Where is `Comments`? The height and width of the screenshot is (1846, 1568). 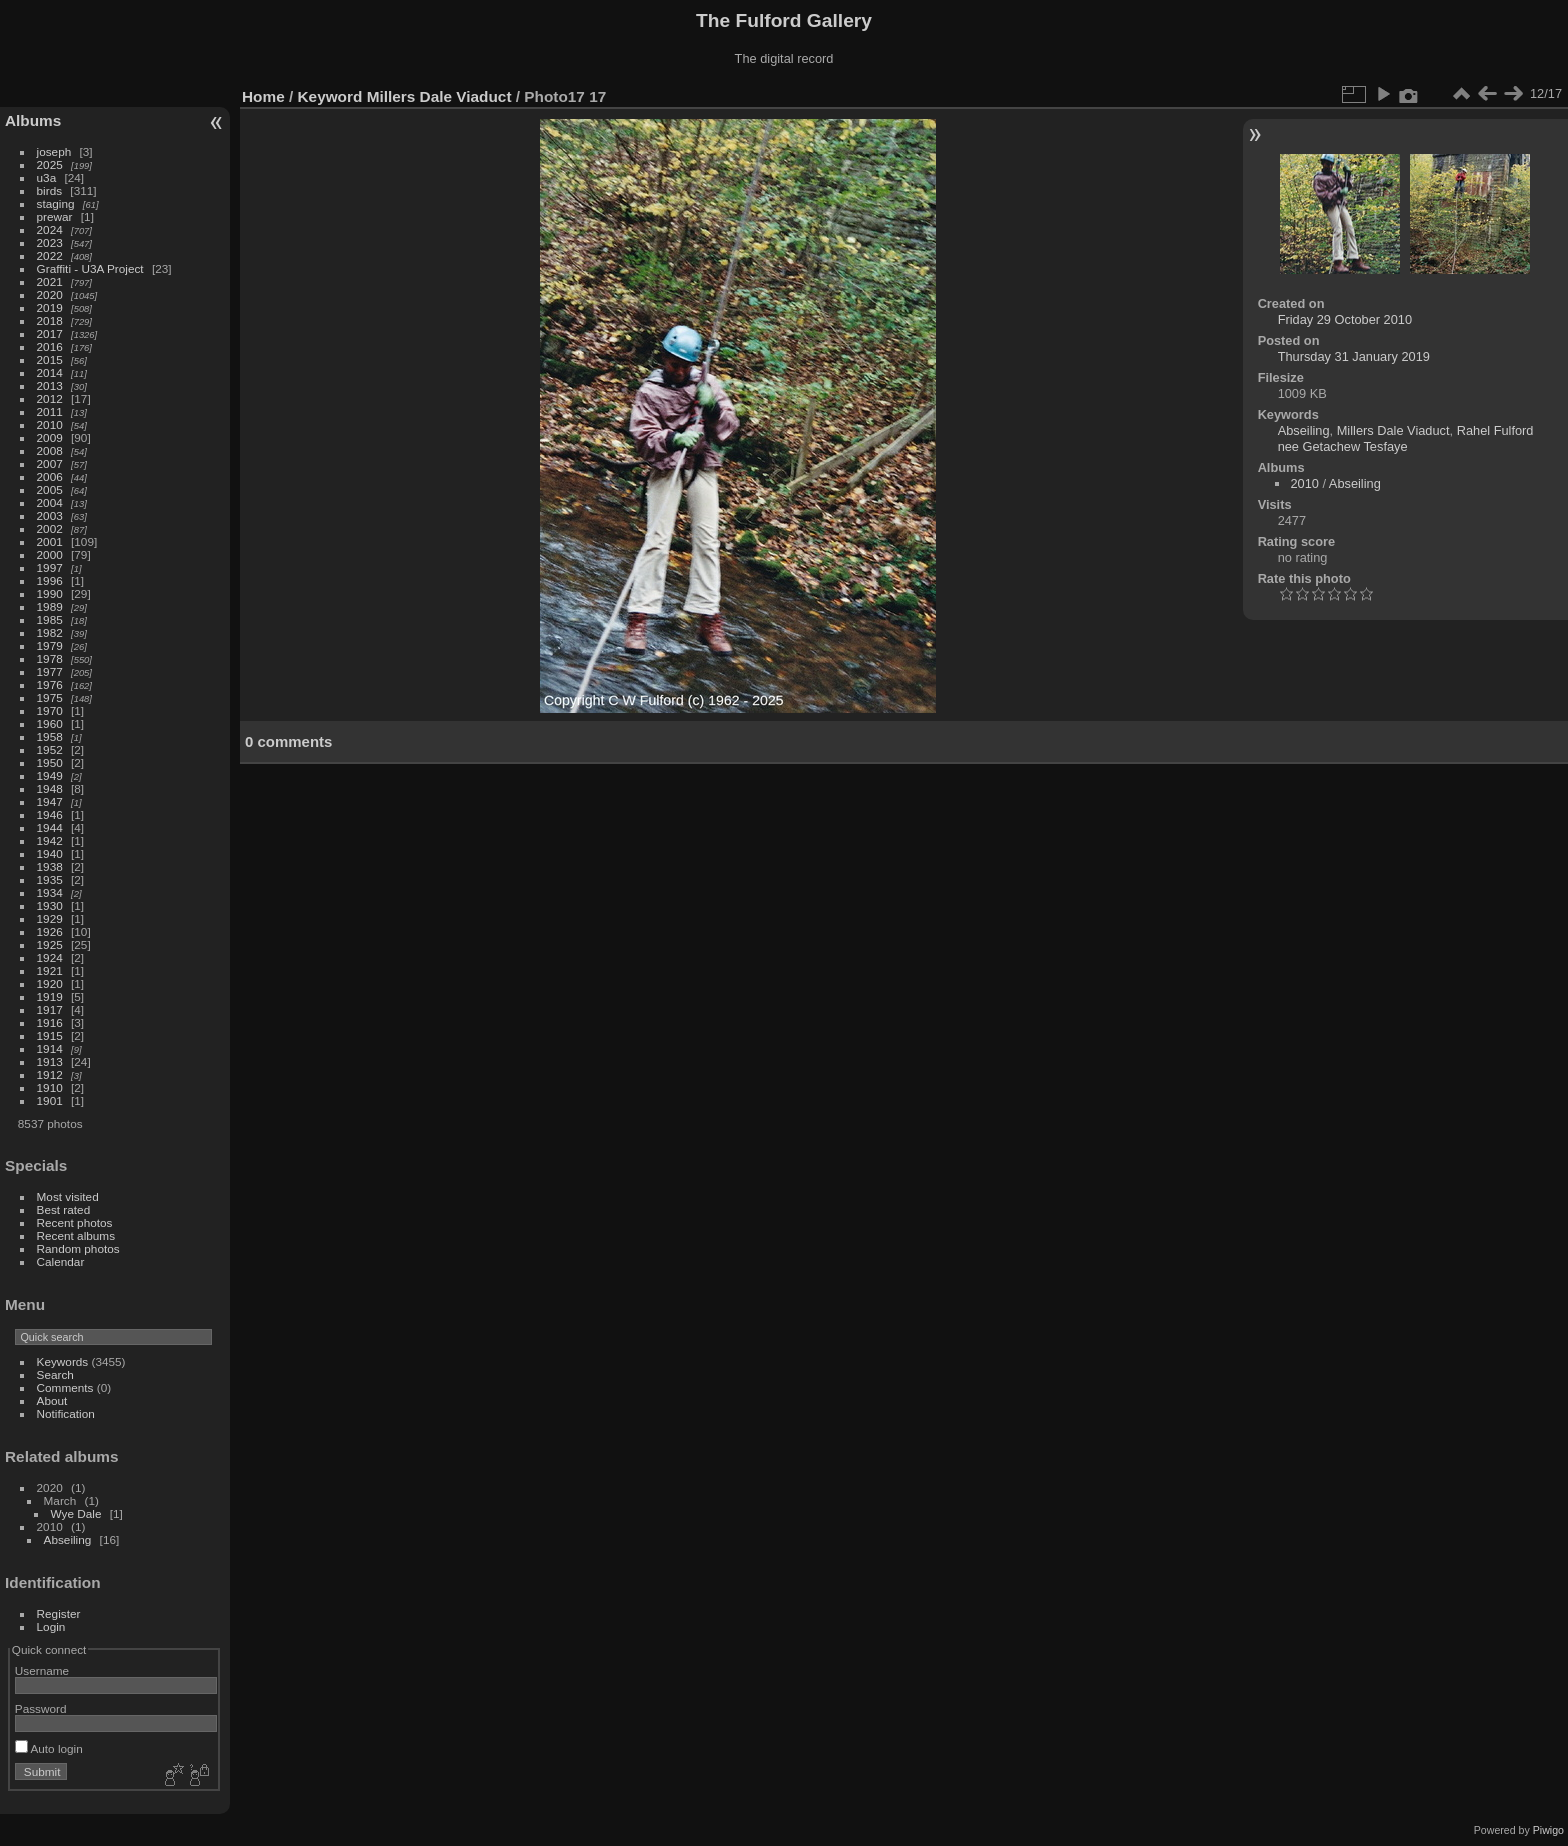
Comments is located at coordinates (65, 1387).